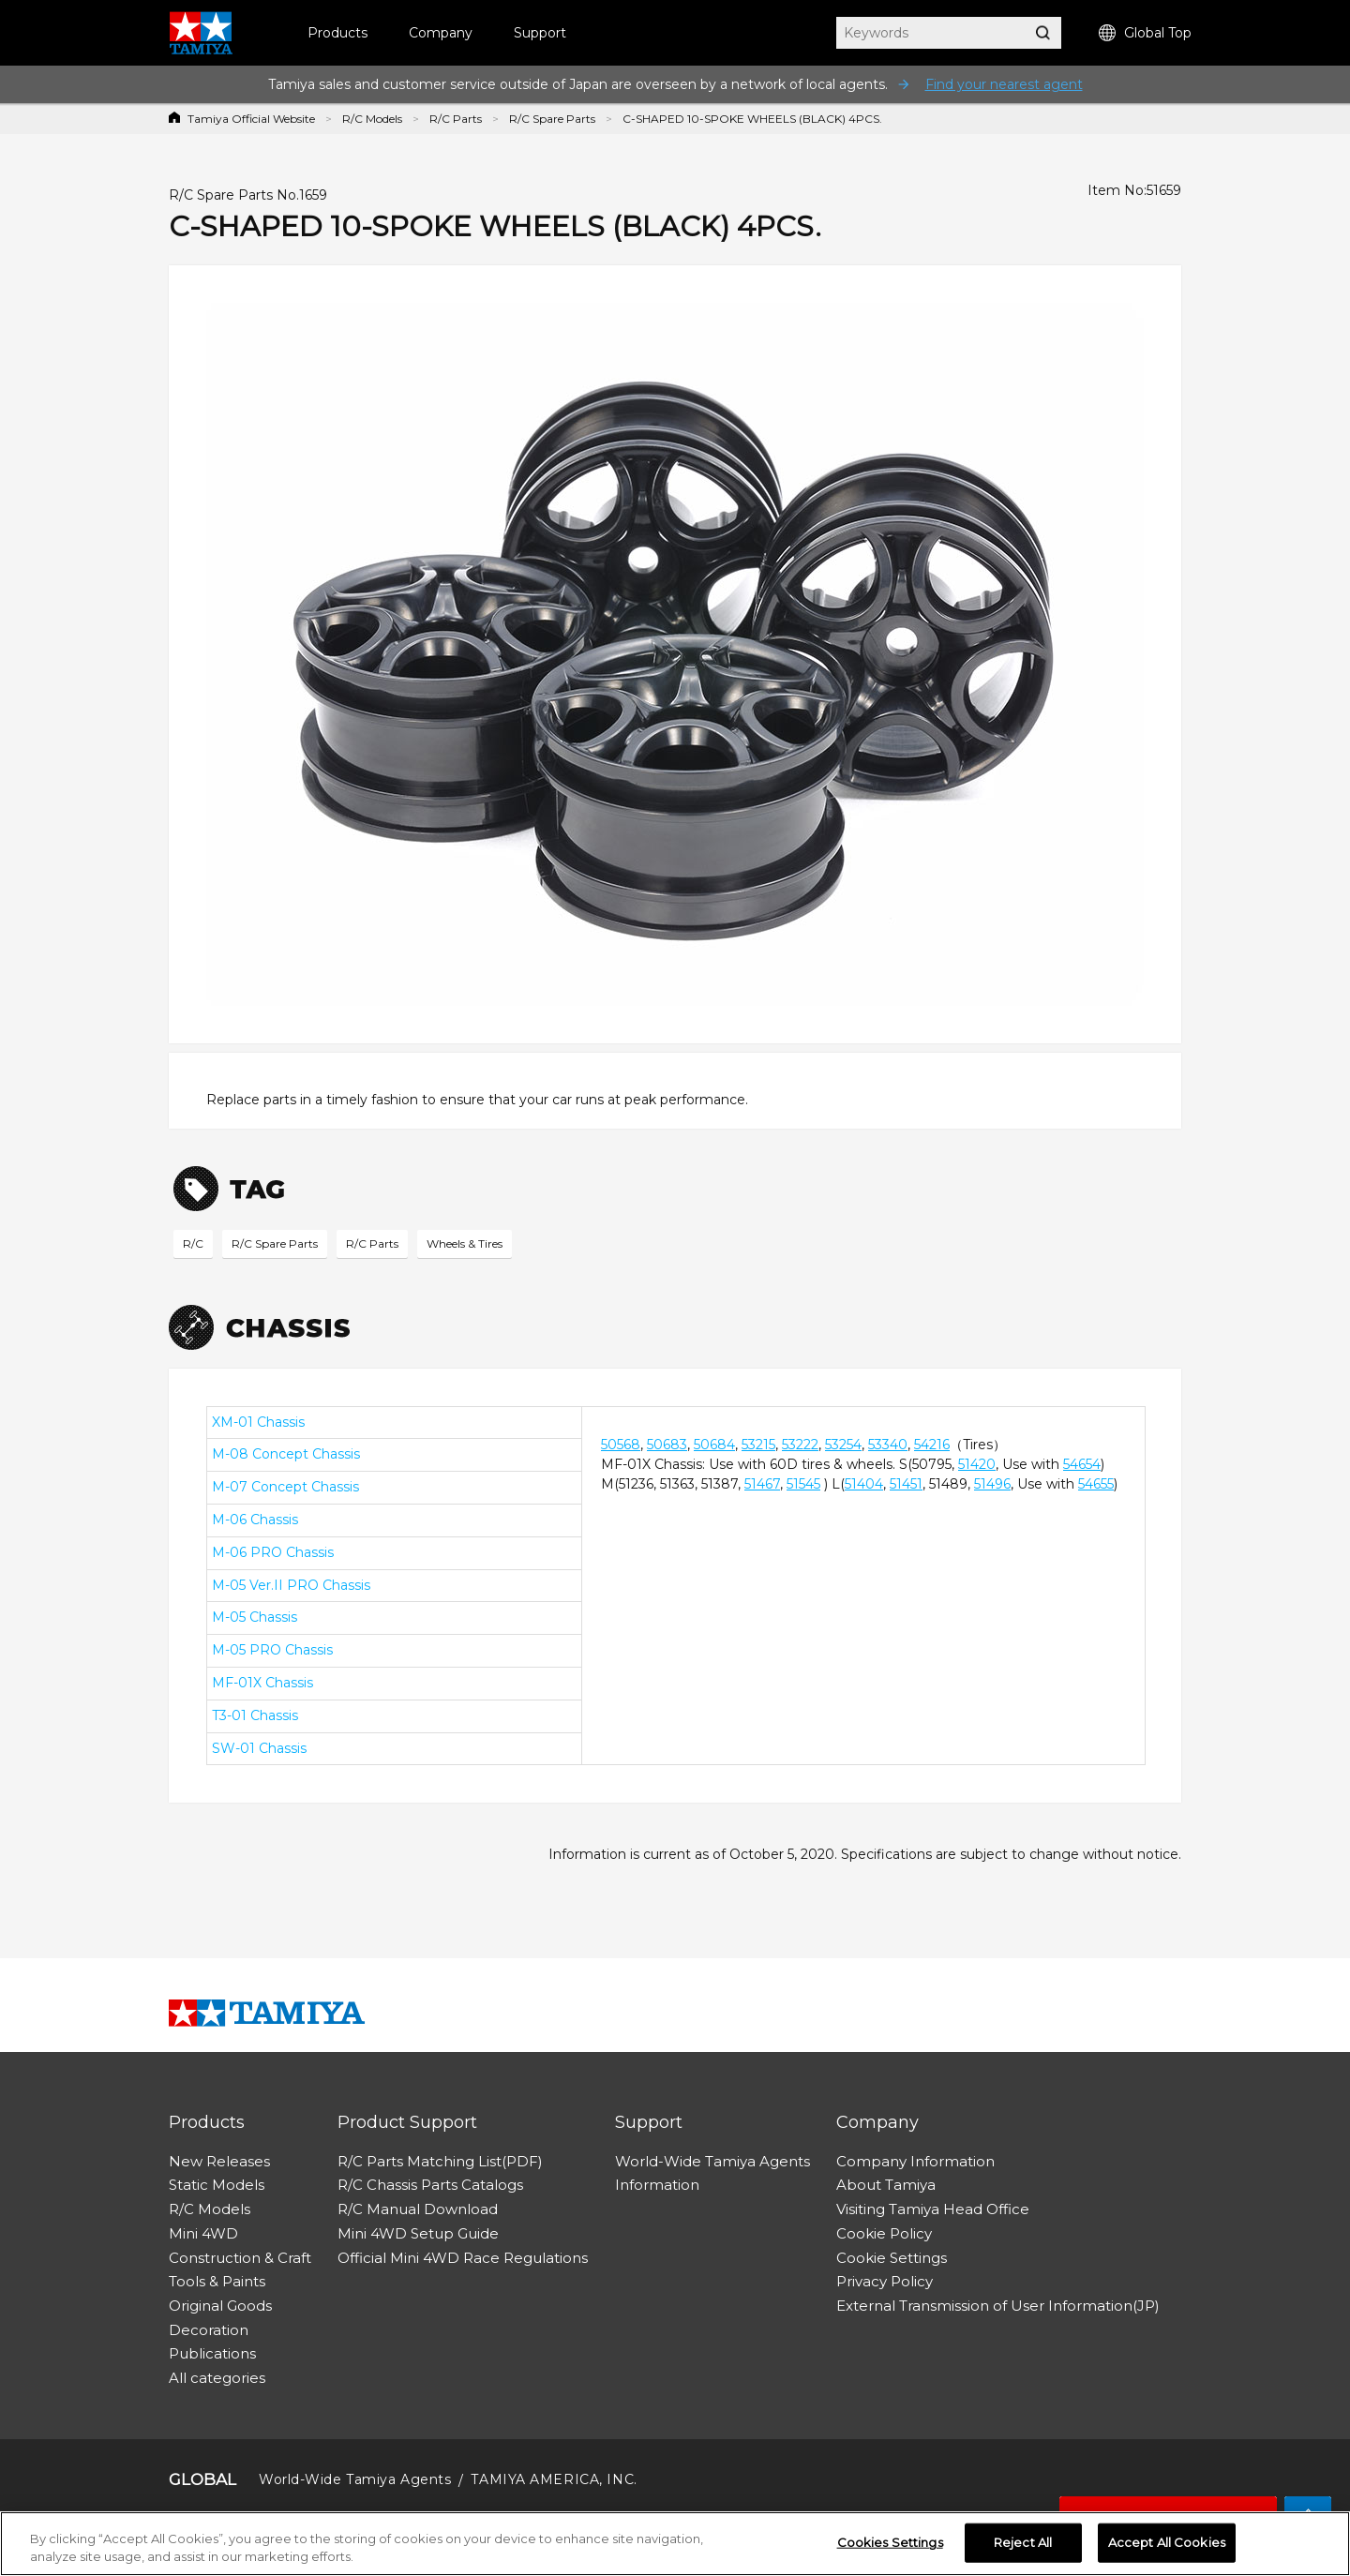 This screenshot has height=2576, width=1350. What do you see at coordinates (372, 119) in the screenshot?
I see `R/C Models` at bounding box center [372, 119].